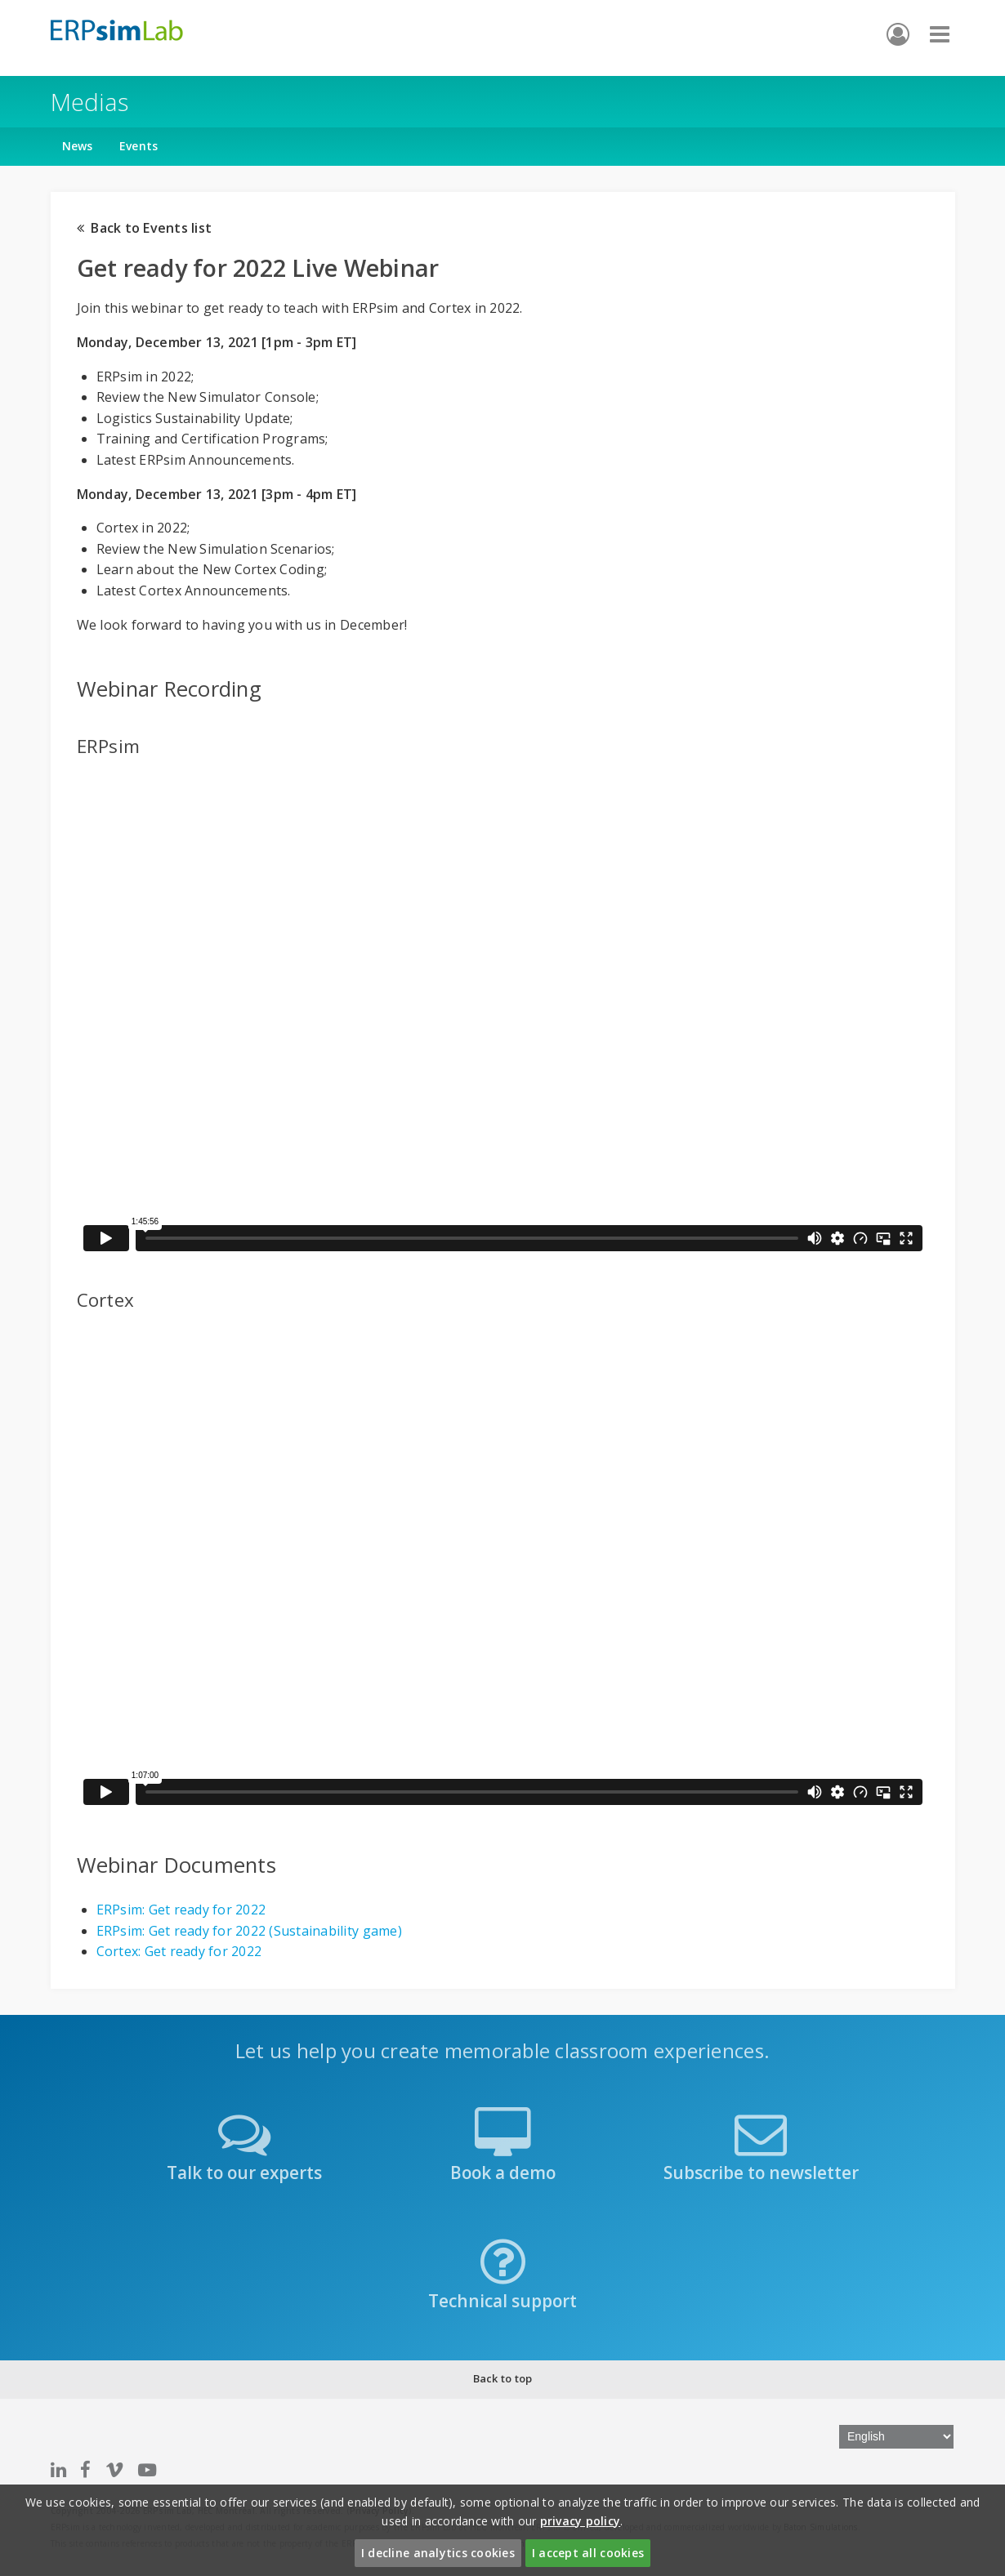  I want to click on I accept all cookies, so click(588, 2552).